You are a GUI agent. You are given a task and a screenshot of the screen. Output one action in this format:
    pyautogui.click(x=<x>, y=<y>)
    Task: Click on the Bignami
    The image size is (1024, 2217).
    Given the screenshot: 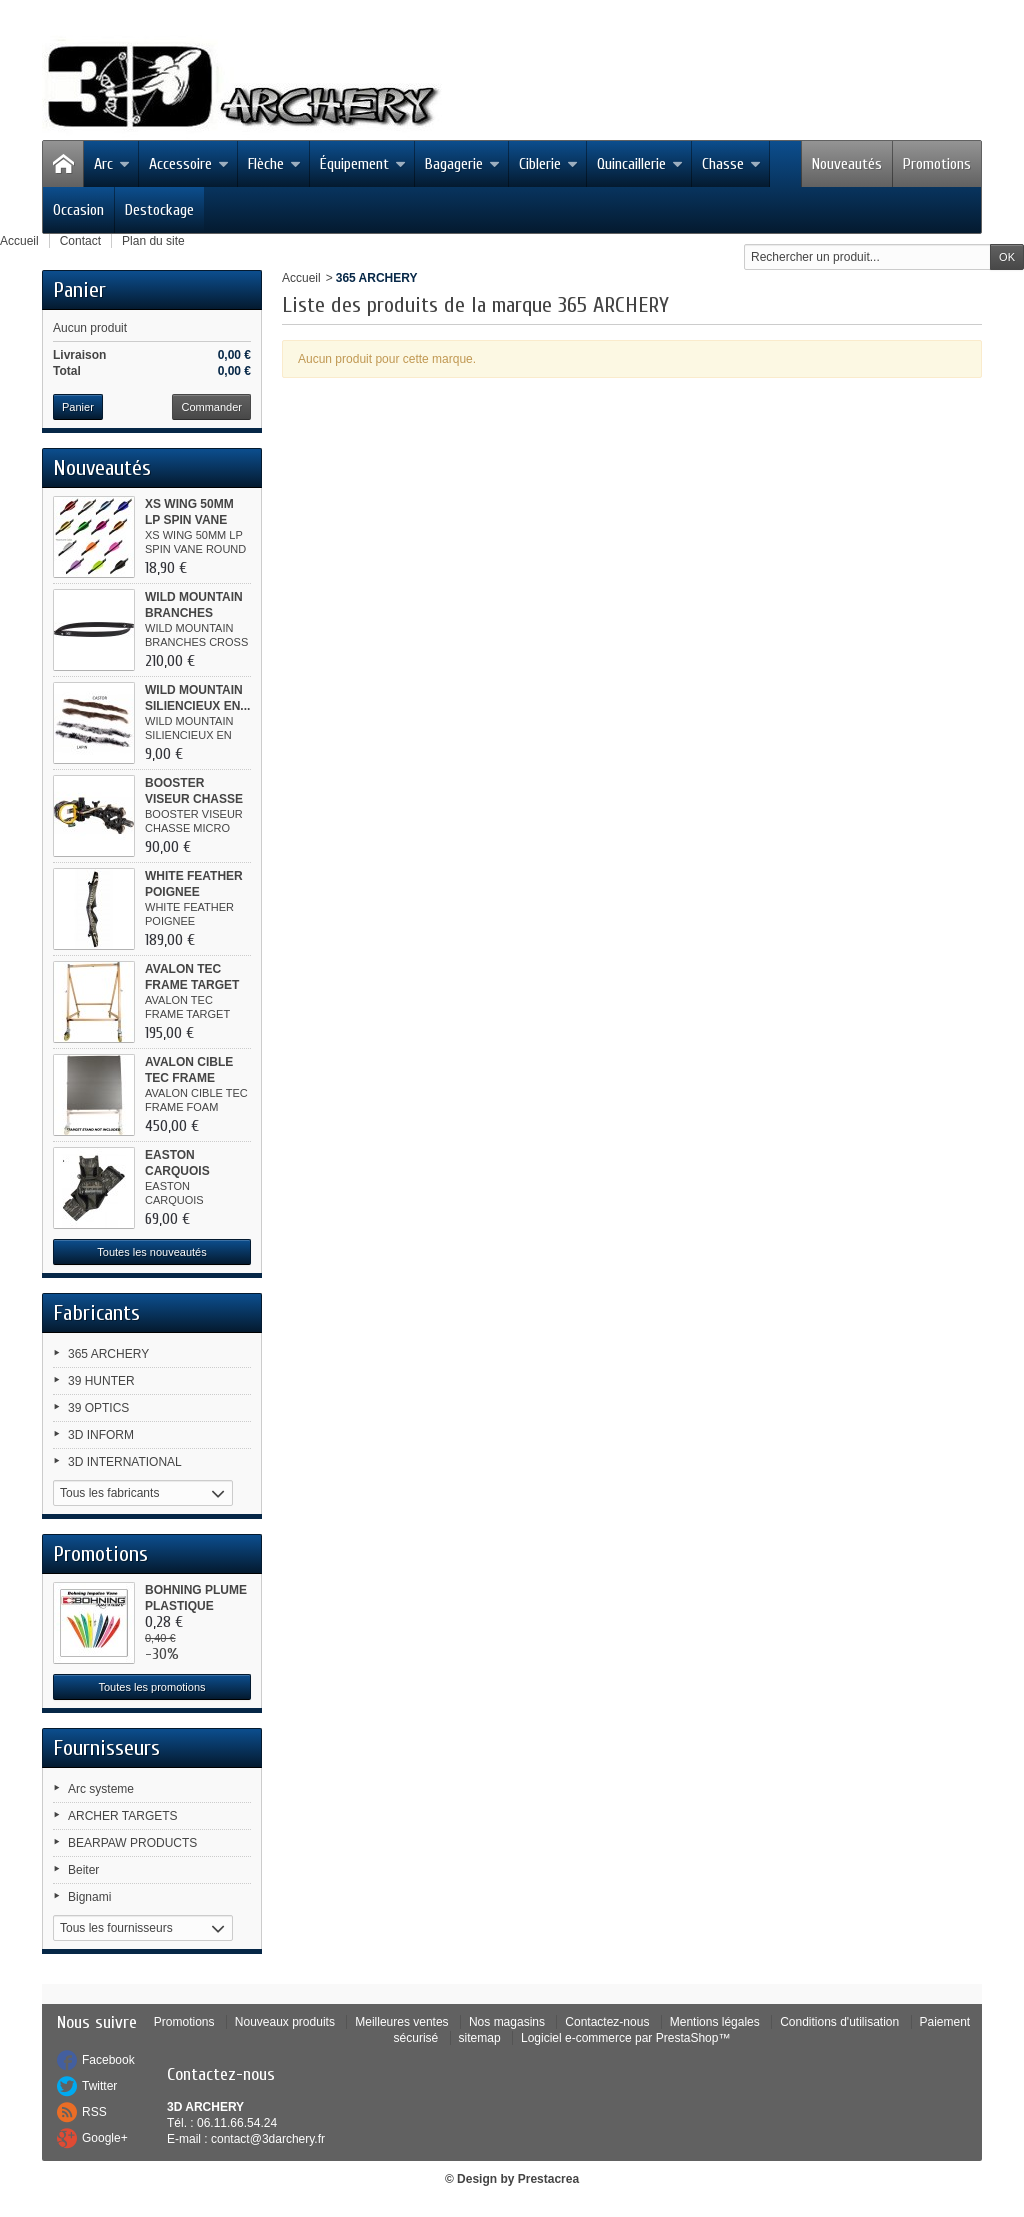 What is the action you would take?
    pyautogui.click(x=89, y=1897)
    